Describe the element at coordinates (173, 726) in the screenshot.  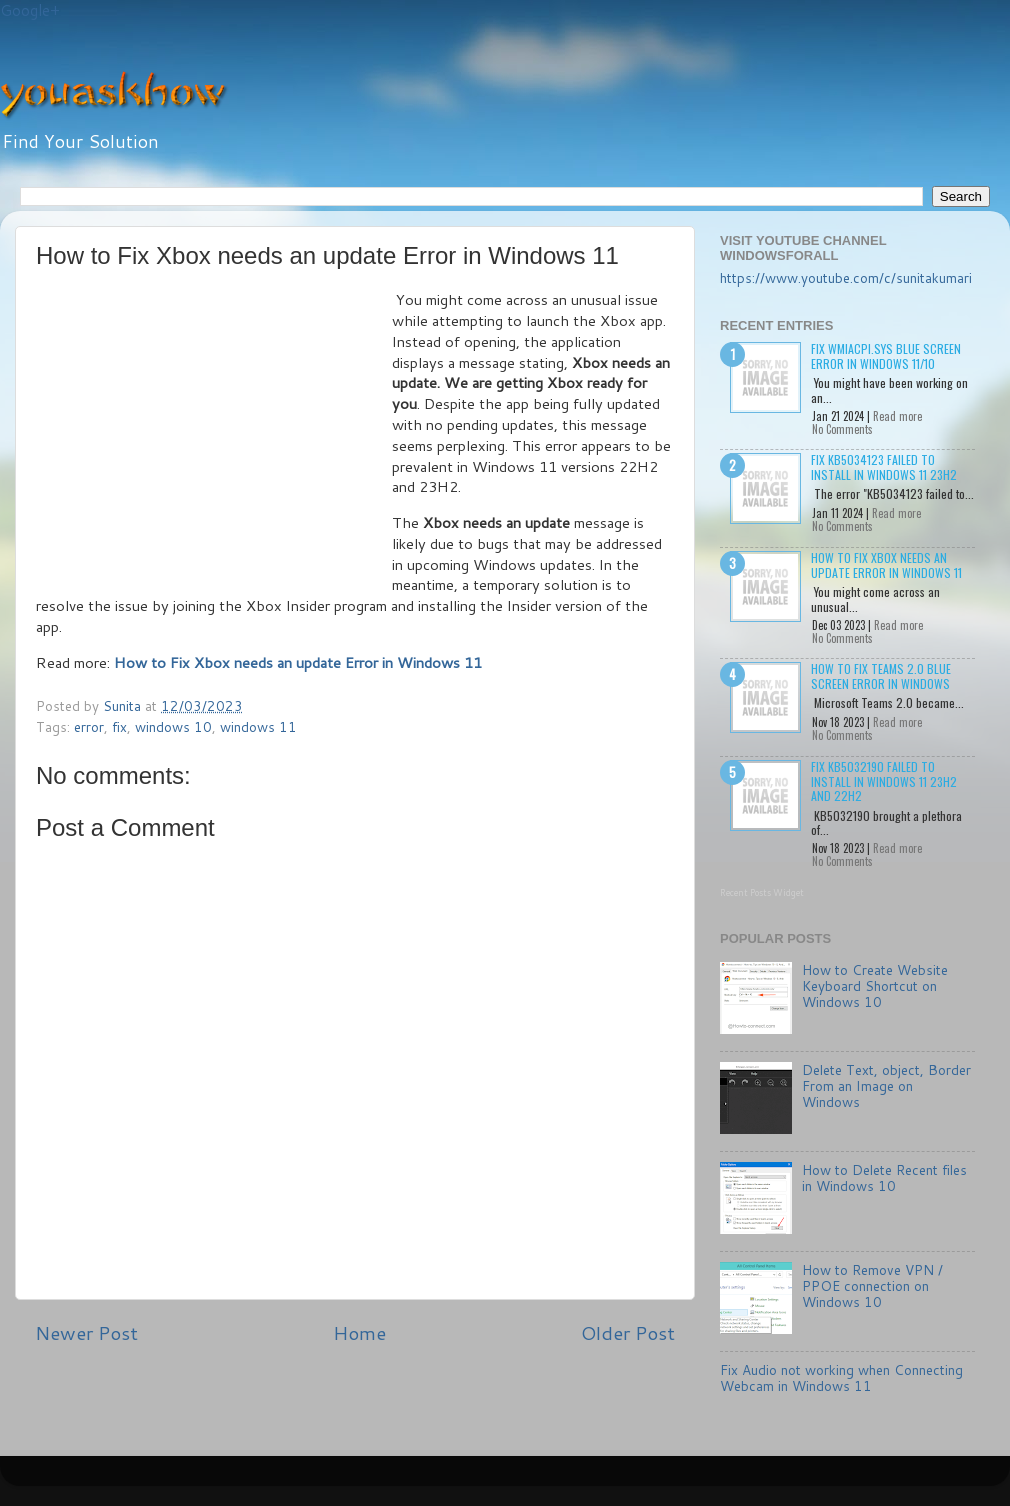
I see `windows 10` at that location.